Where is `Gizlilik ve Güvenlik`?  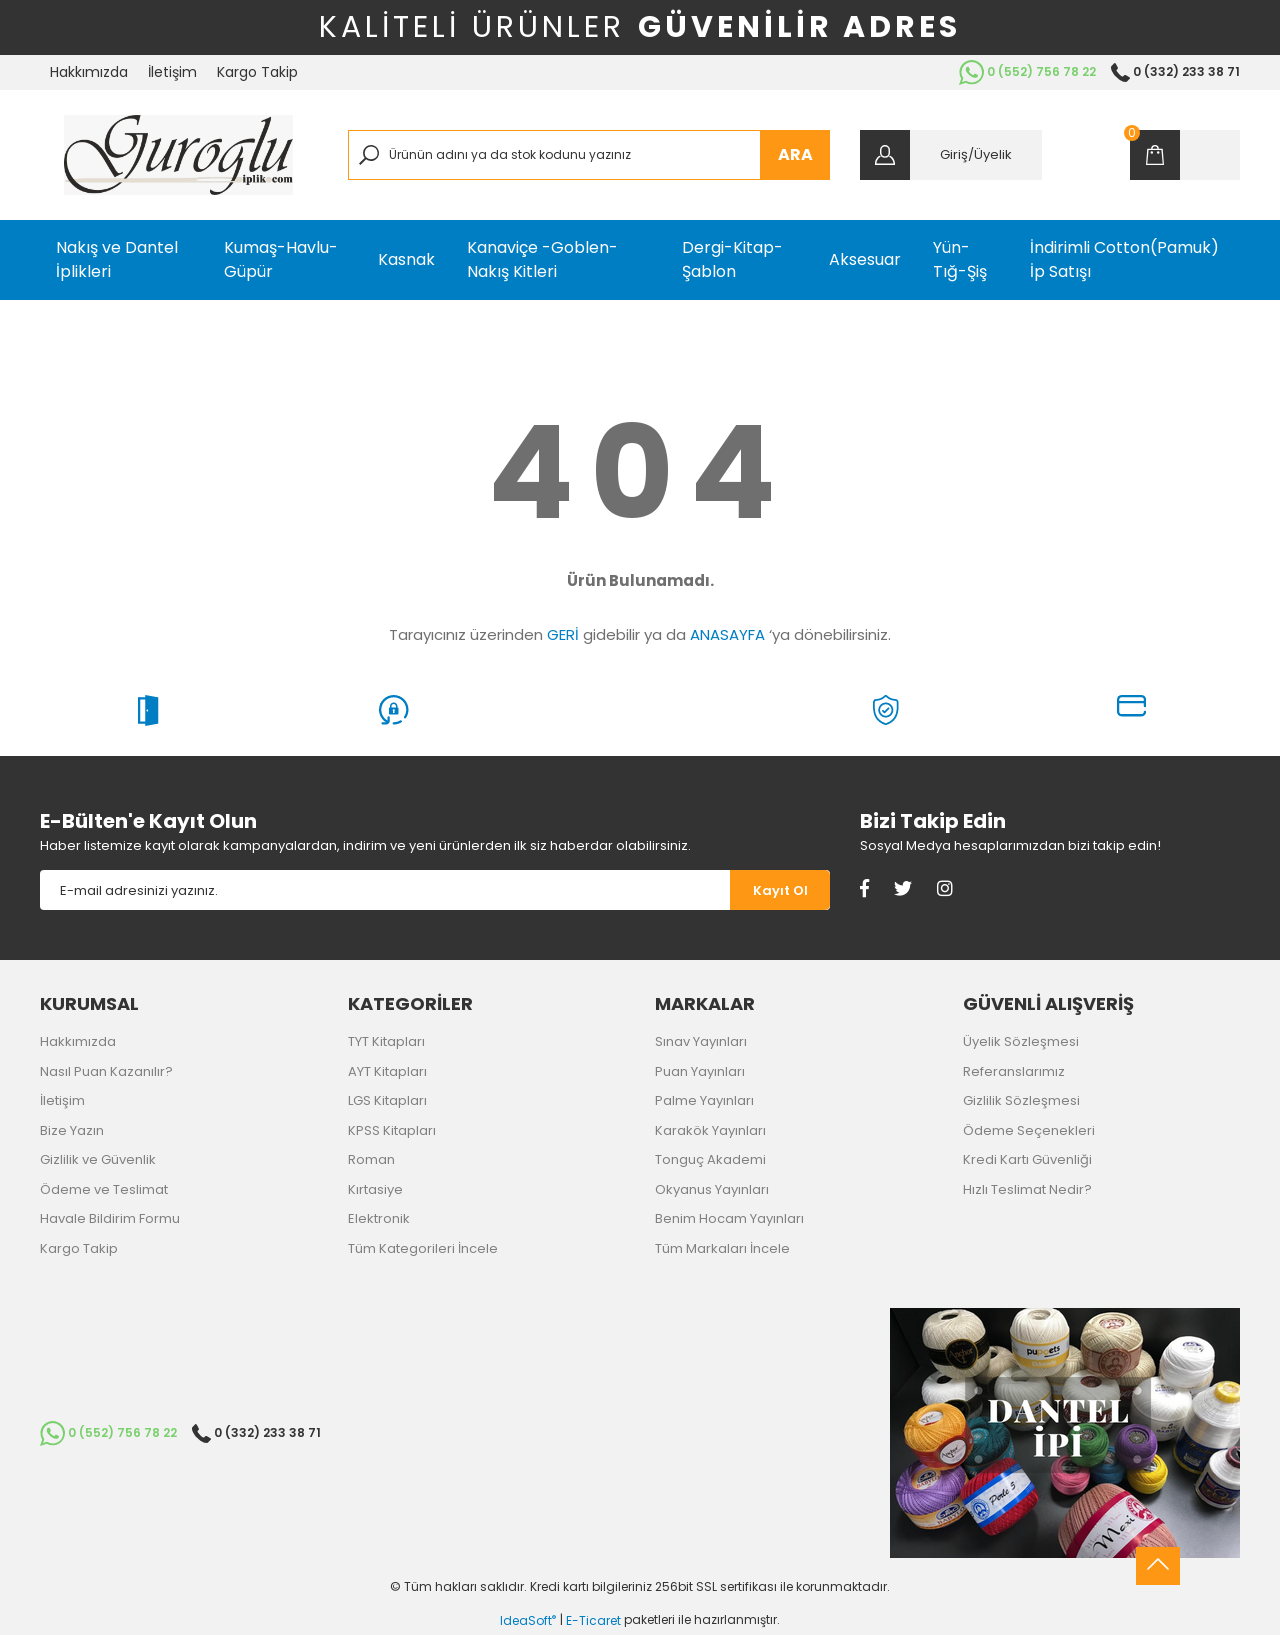 Gizlilik ve Güvenlik is located at coordinates (98, 1159).